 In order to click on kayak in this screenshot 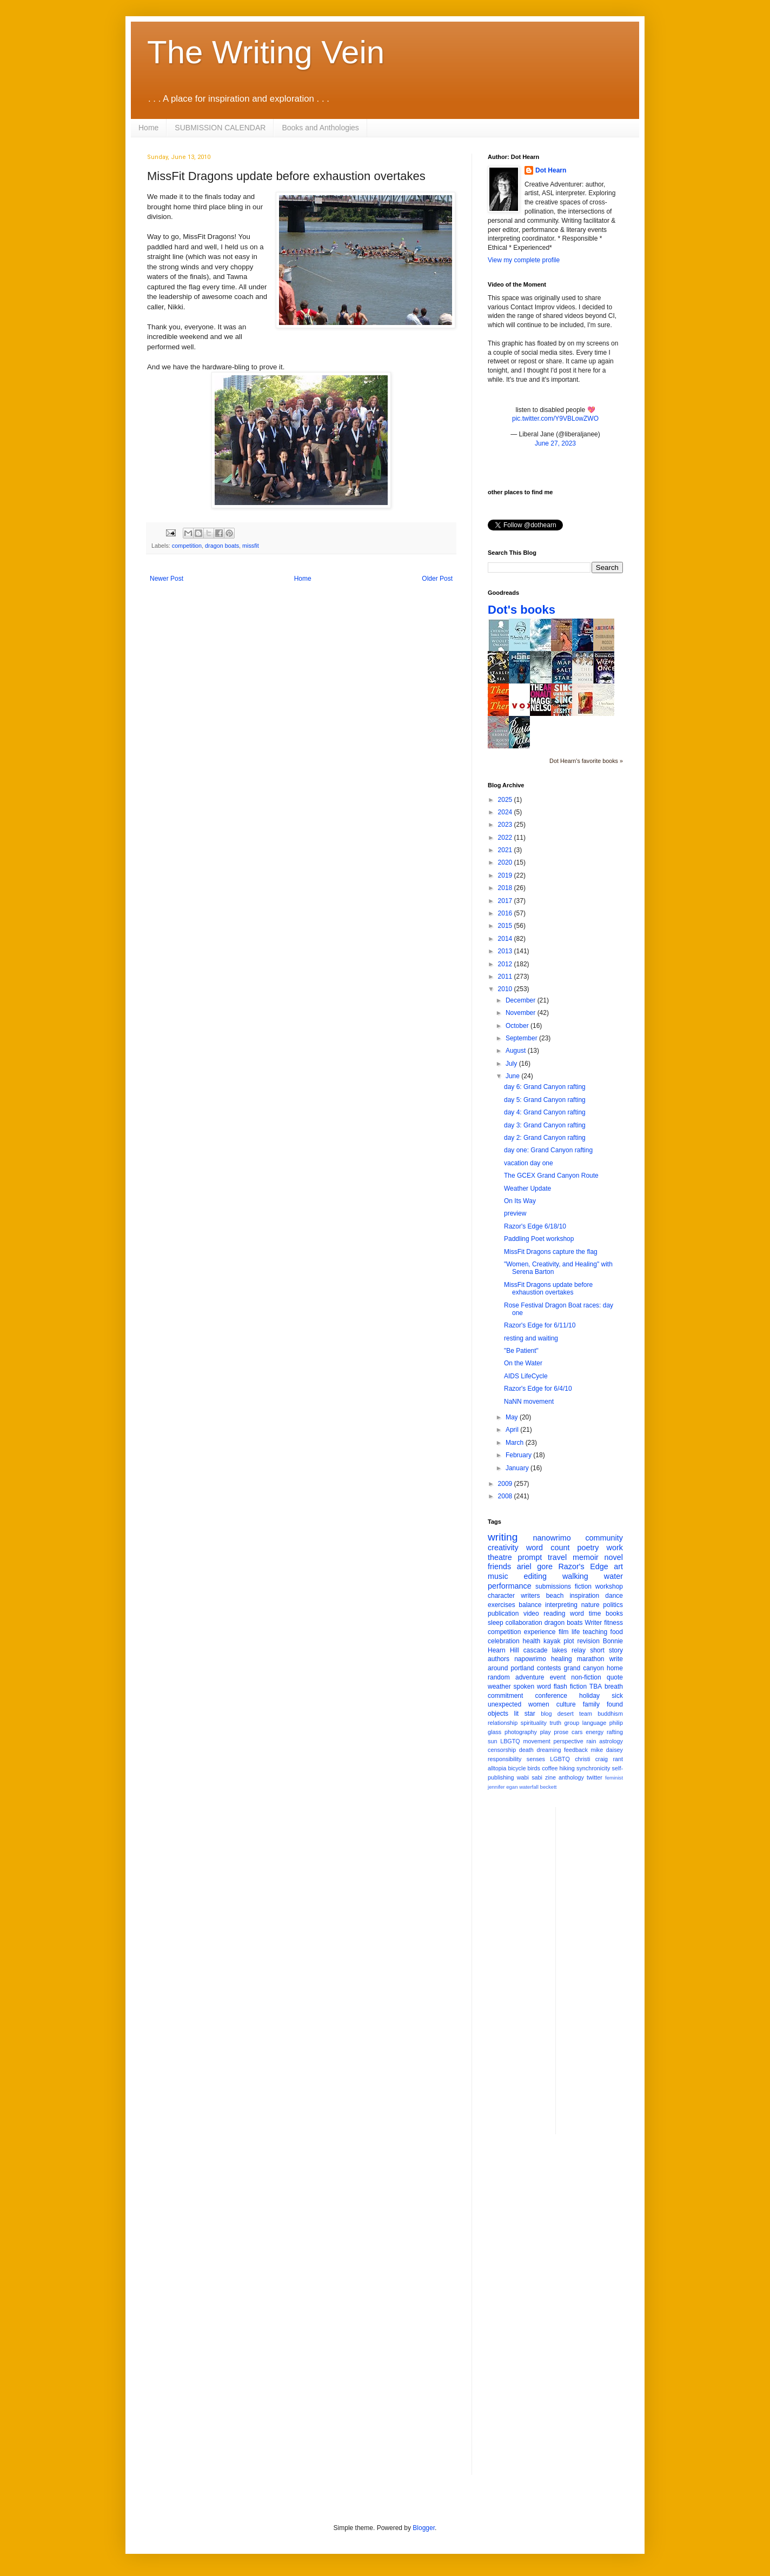, I will do `click(551, 1641)`.